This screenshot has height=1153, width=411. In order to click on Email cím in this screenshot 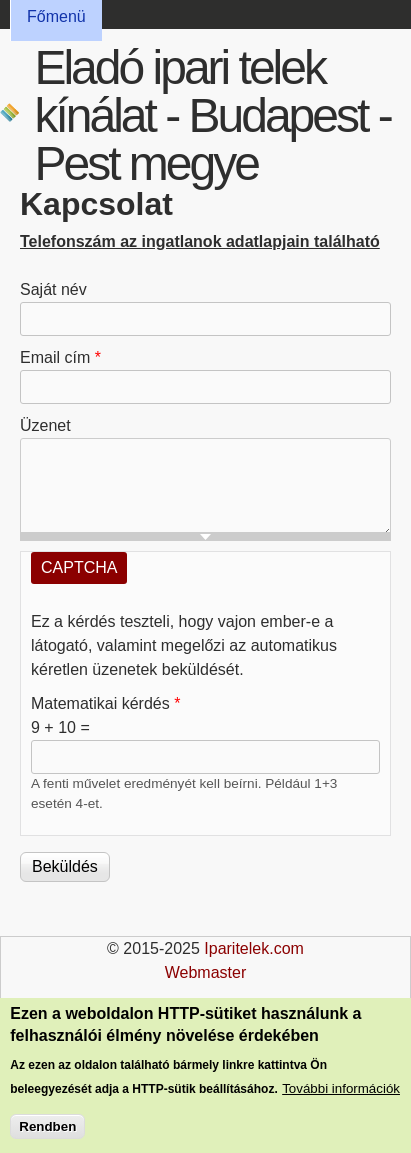, I will do `click(60, 357)`.